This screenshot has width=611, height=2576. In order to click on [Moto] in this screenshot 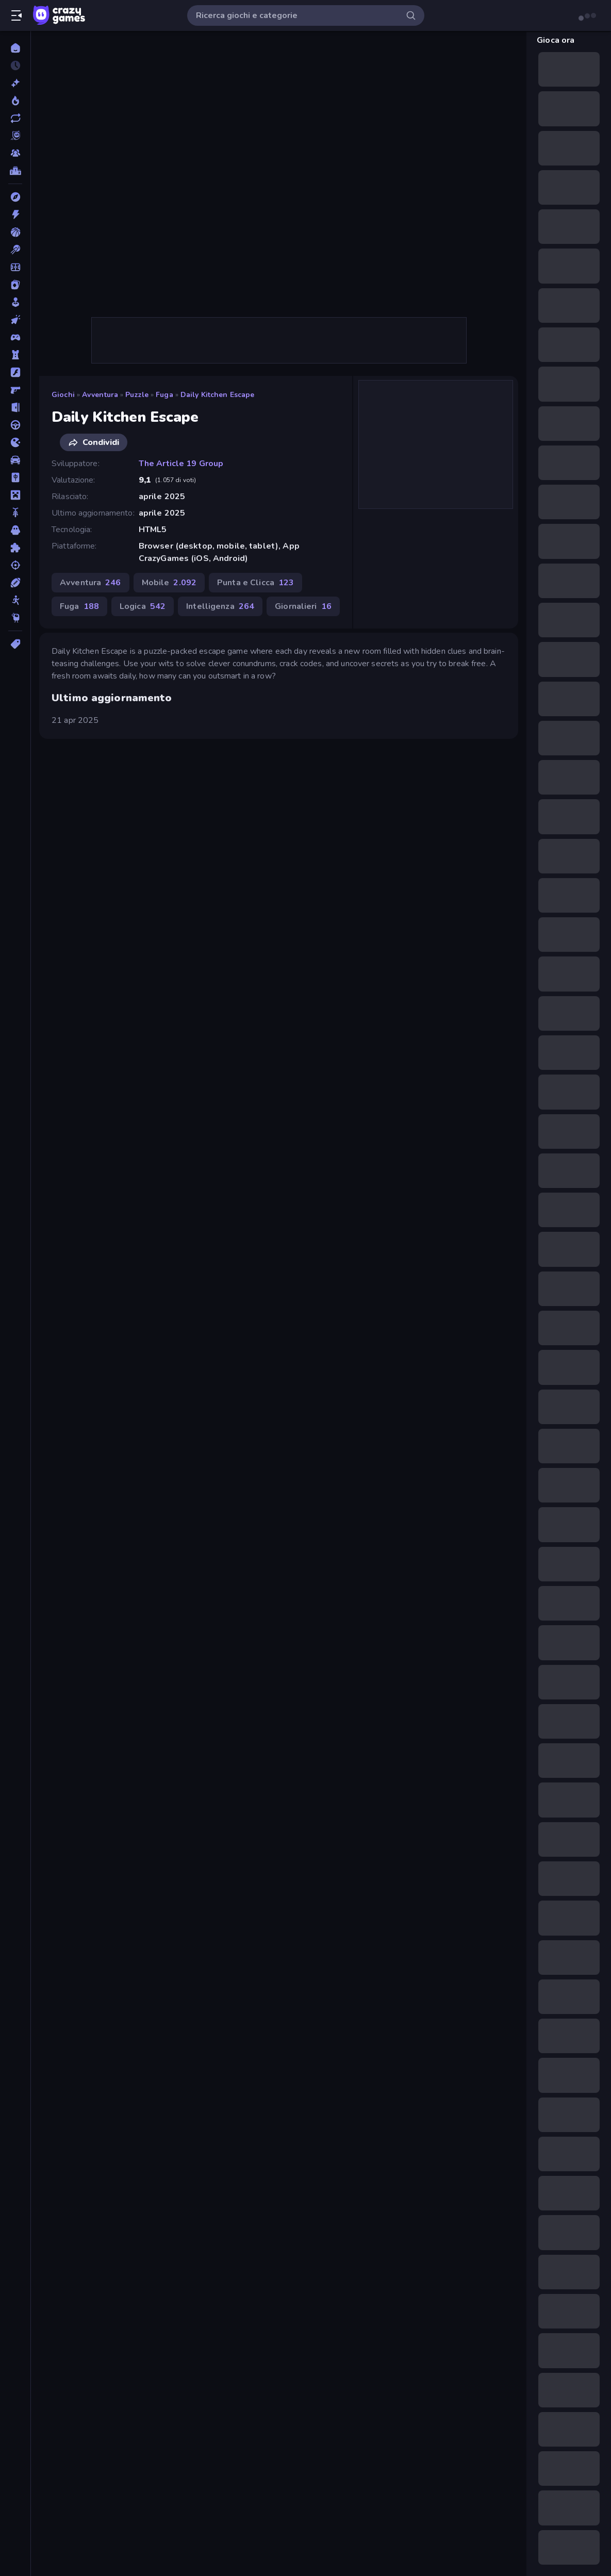, I will do `click(15, 512)`.